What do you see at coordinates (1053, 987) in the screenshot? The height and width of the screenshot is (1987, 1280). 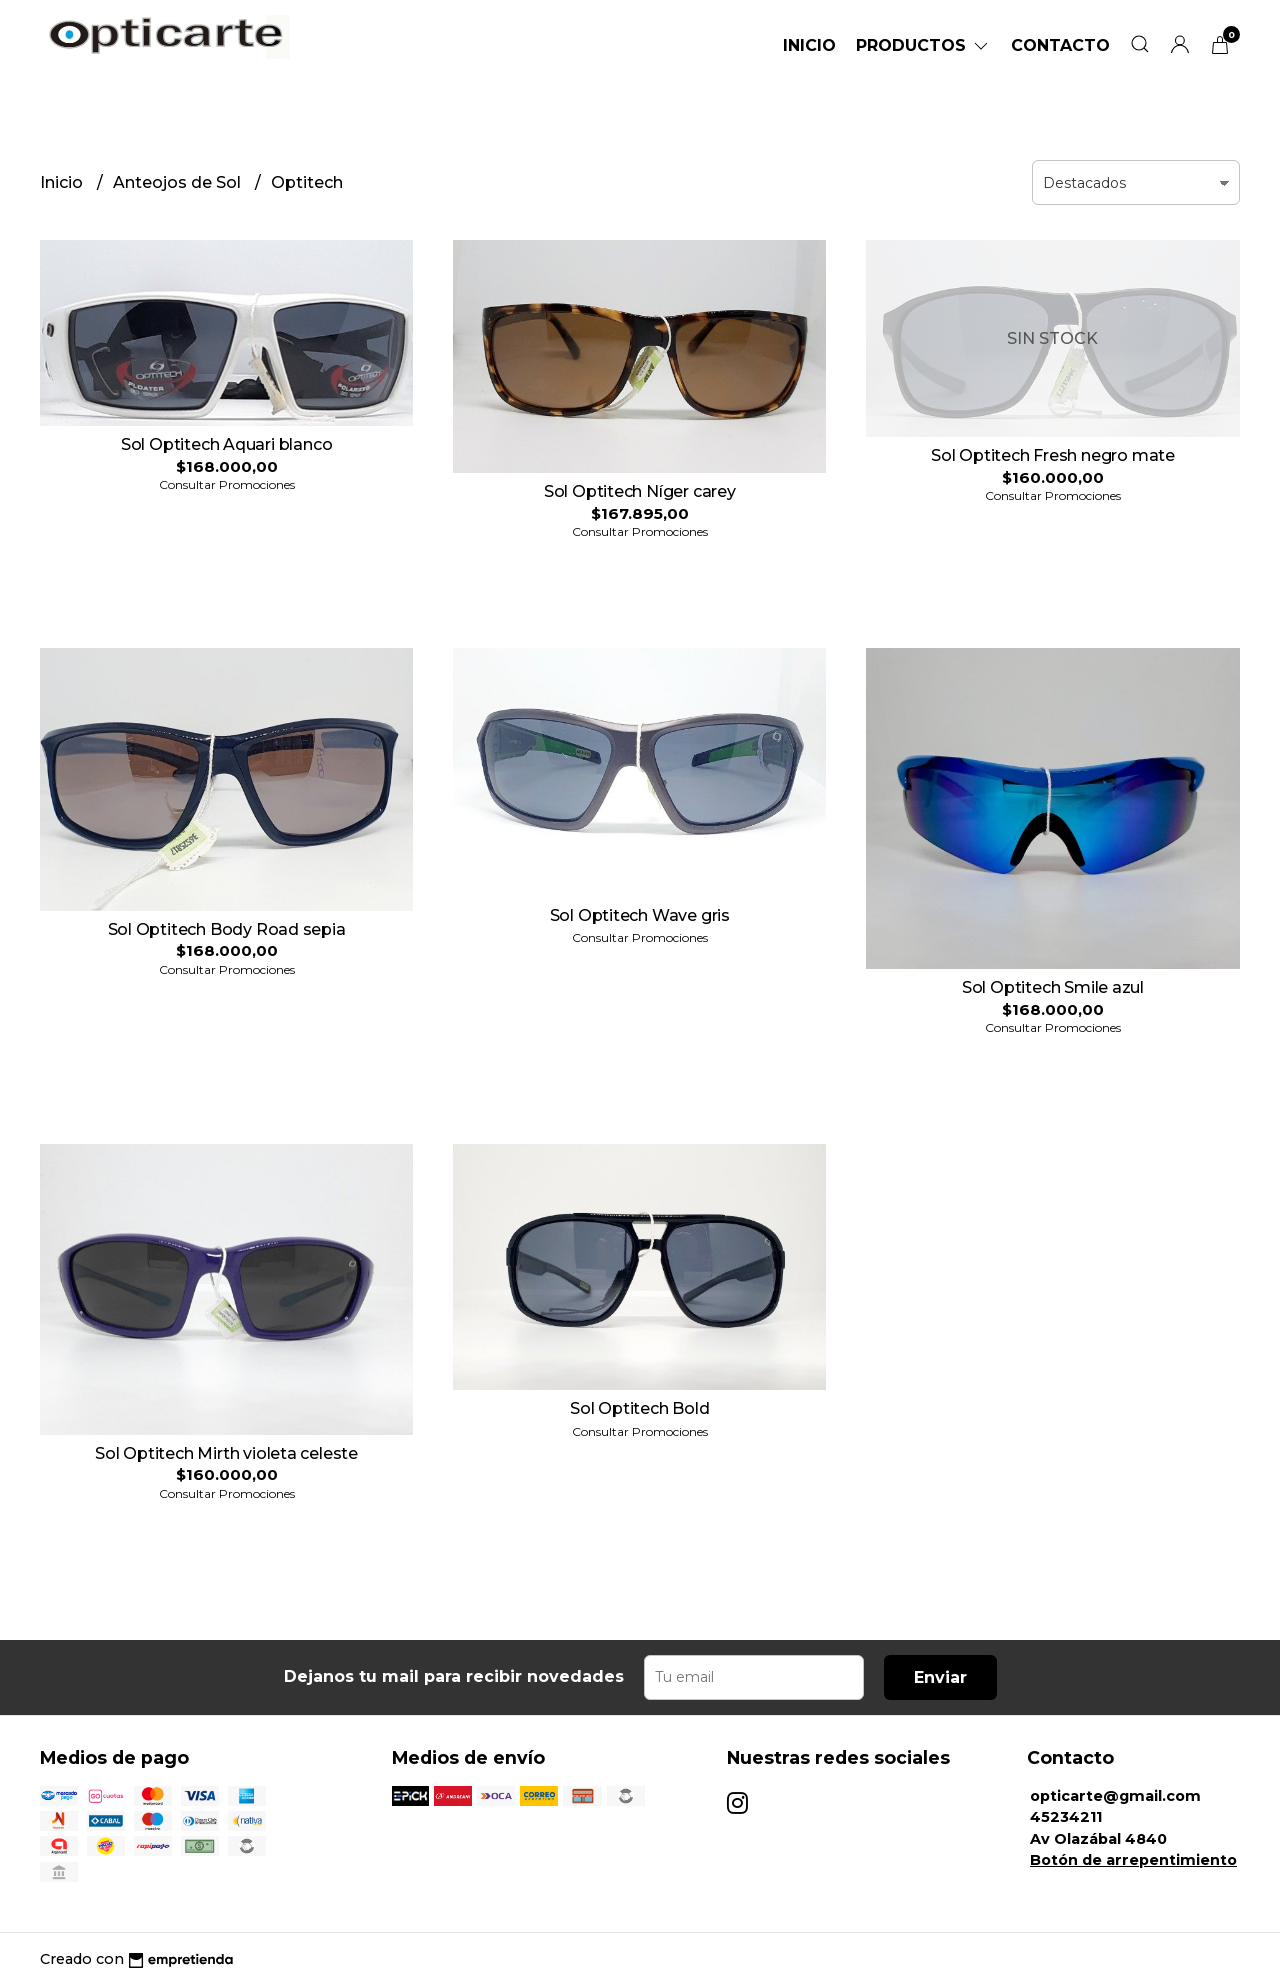 I see `Sol Optitech Smile azul` at bounding box center [1053, 987].